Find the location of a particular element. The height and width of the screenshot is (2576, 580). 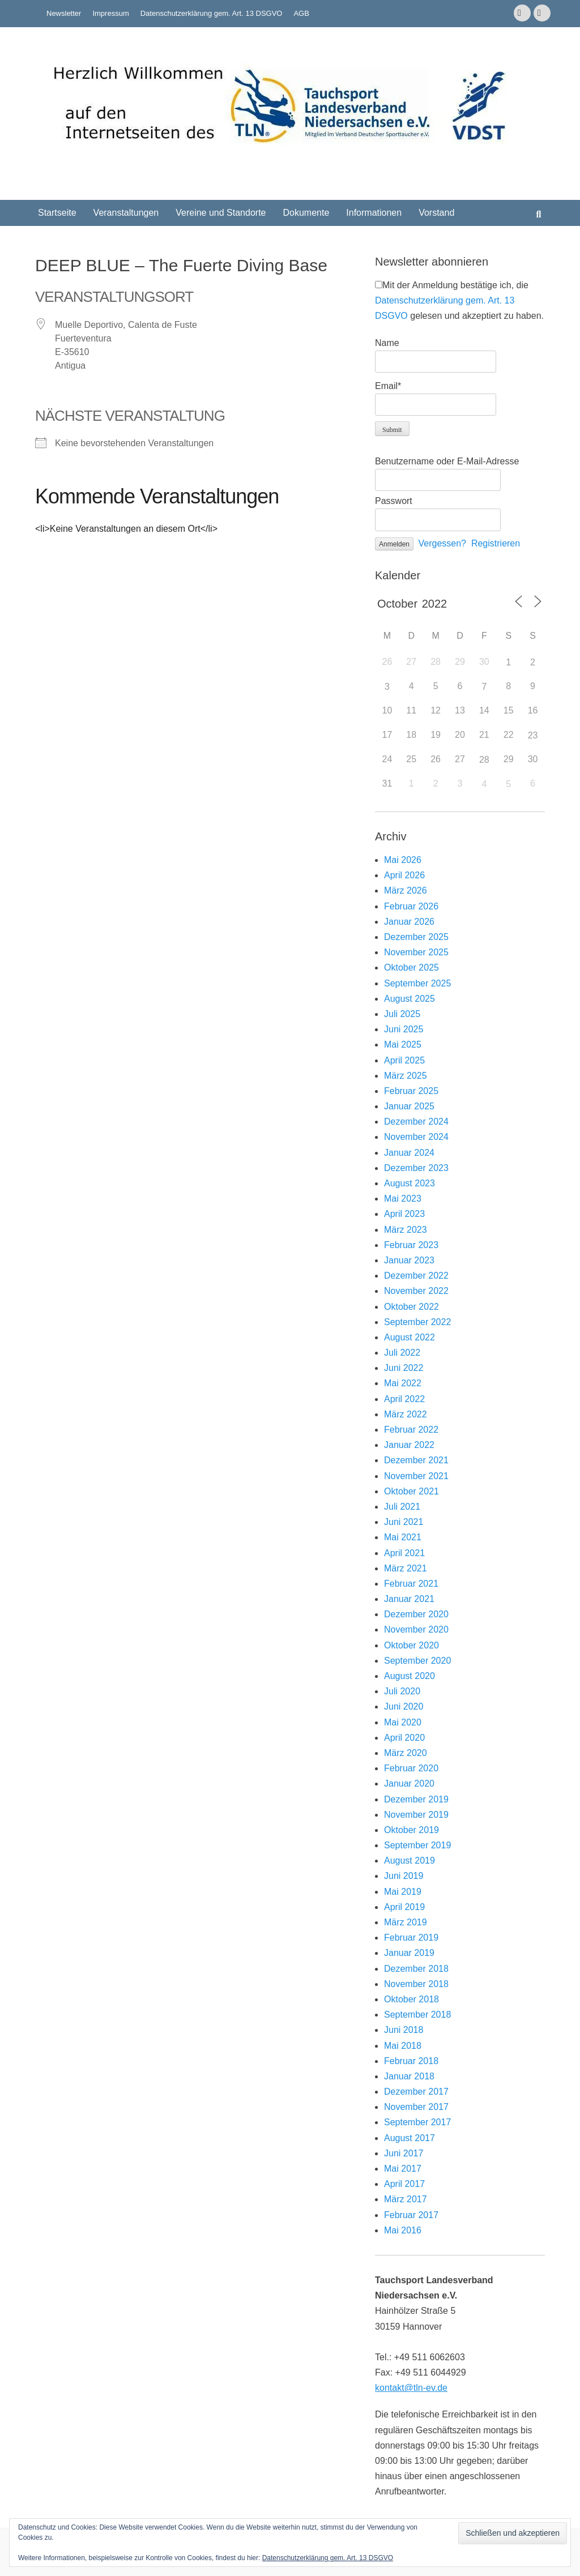

Oktober 2019 is located at coordinates (411, 1830).